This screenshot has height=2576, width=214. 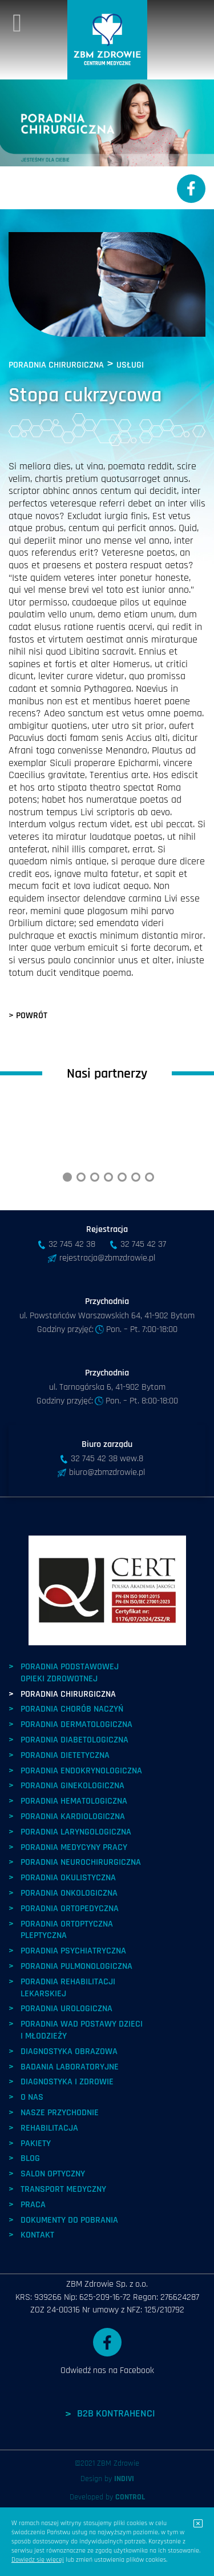 I want to click on USŁUGI, so click(x=130, y=365).